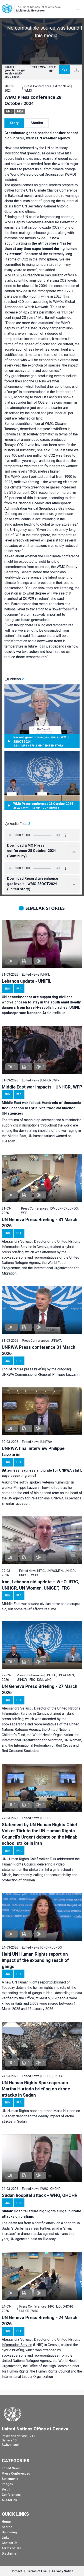 The image size is (84, 2576). What do you see at coordinates (11, 2494) in the screenshot?
I see `Conferences` at bounding box center [11, 2494].